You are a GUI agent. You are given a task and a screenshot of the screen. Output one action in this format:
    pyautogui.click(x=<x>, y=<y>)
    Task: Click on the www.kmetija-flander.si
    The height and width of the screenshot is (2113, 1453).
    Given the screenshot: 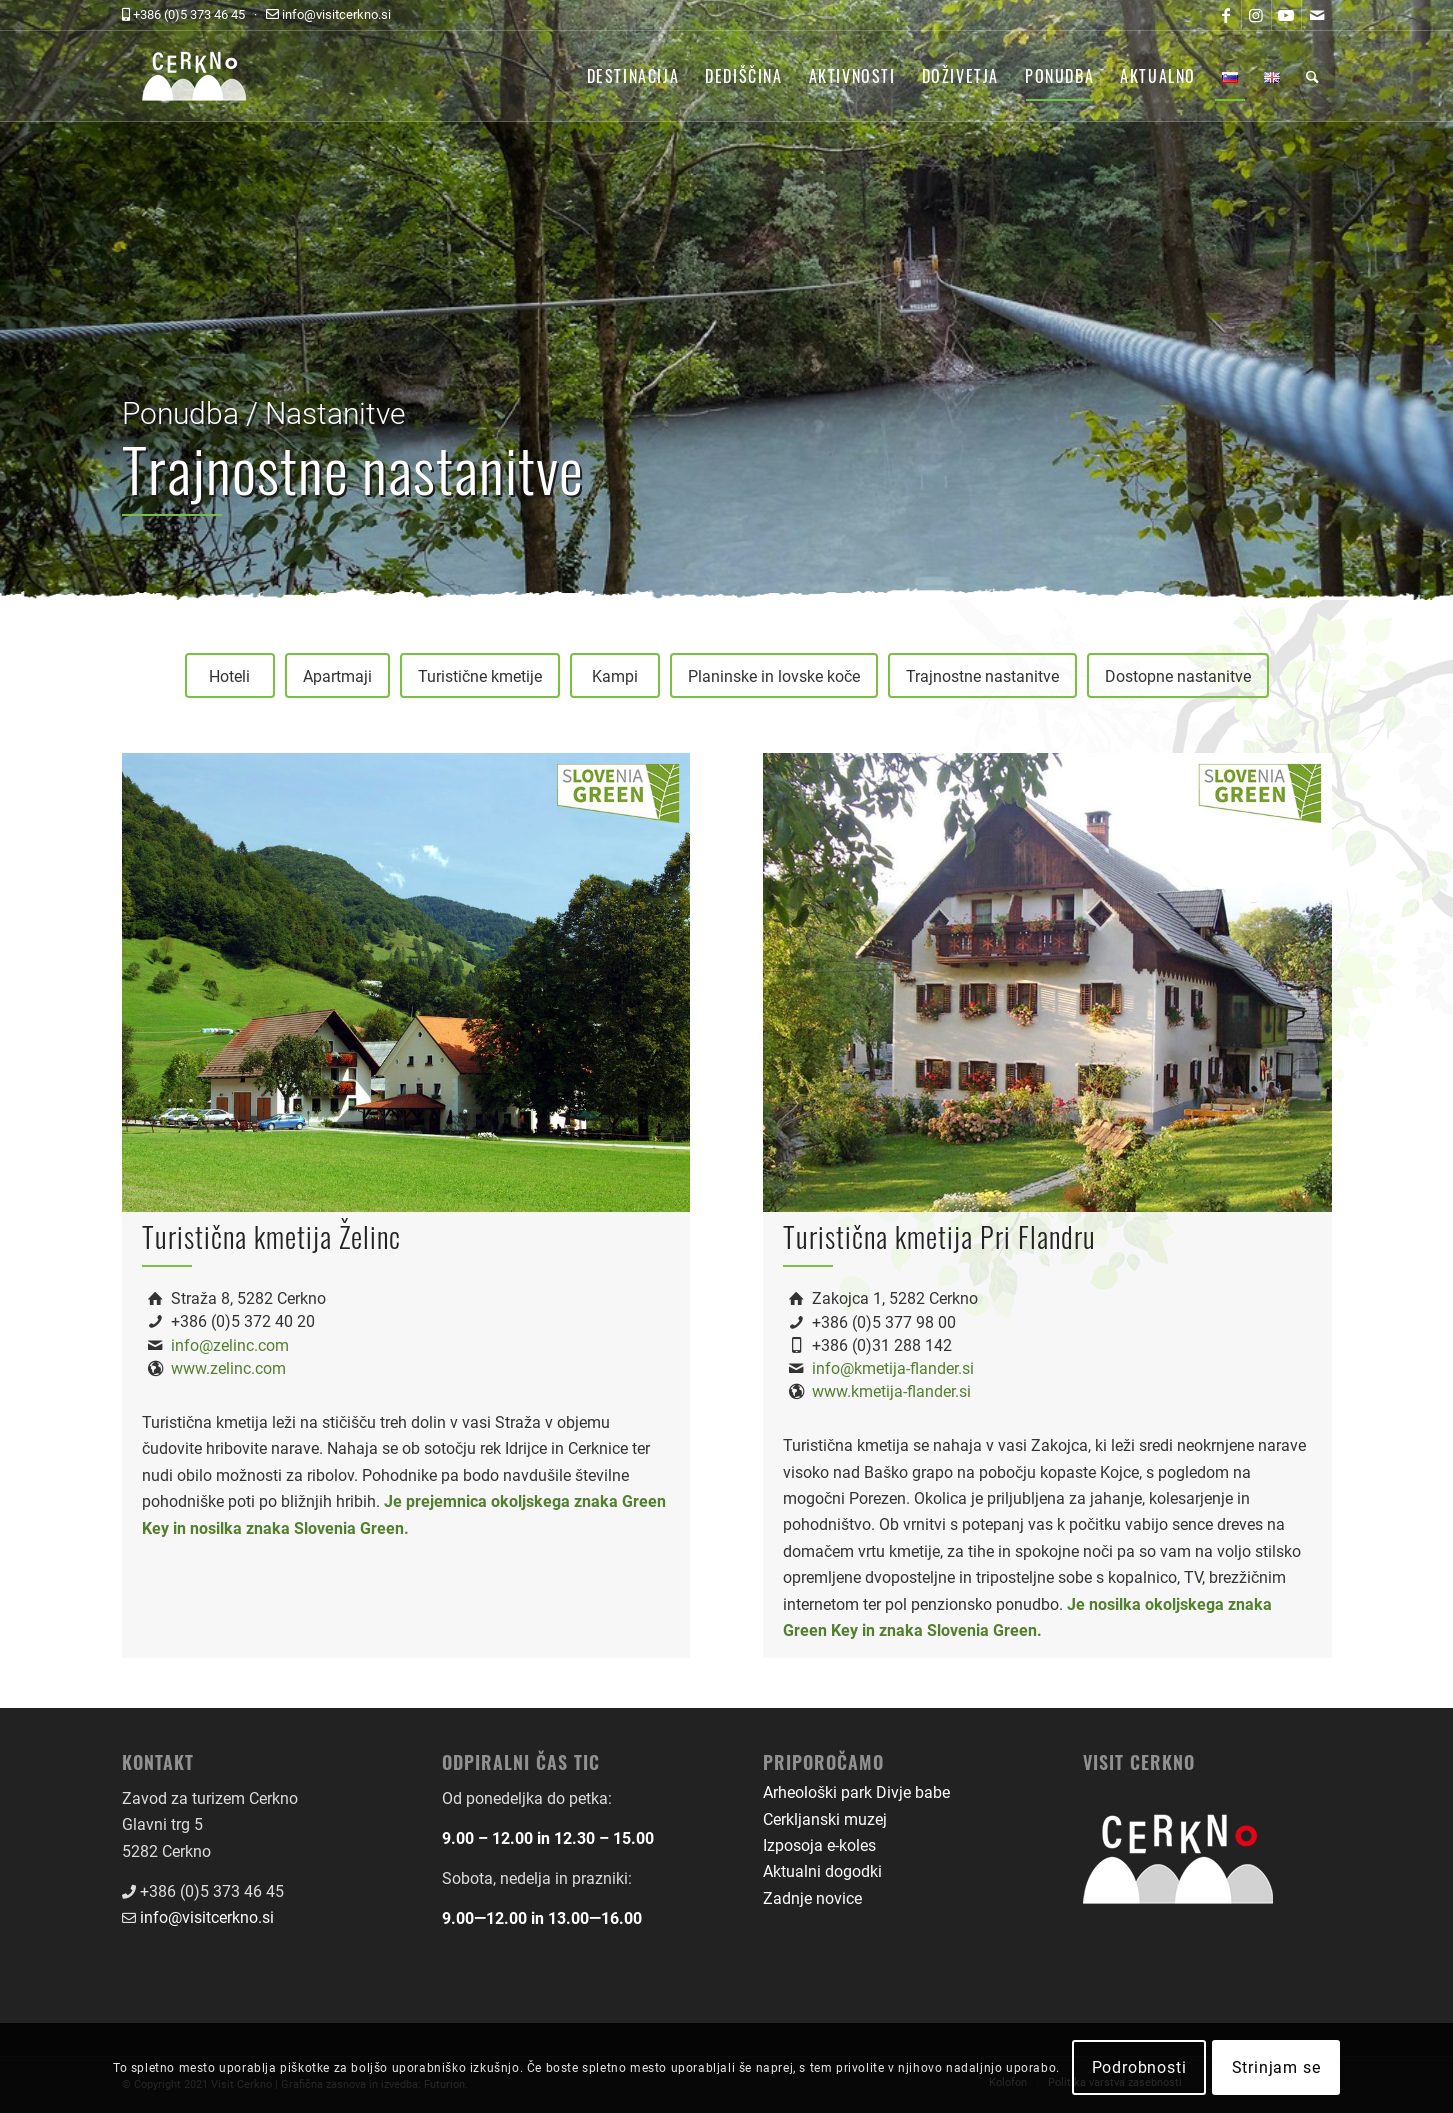 What is the action you would take?
    pyautogui.click(x=891, y=1391)
    